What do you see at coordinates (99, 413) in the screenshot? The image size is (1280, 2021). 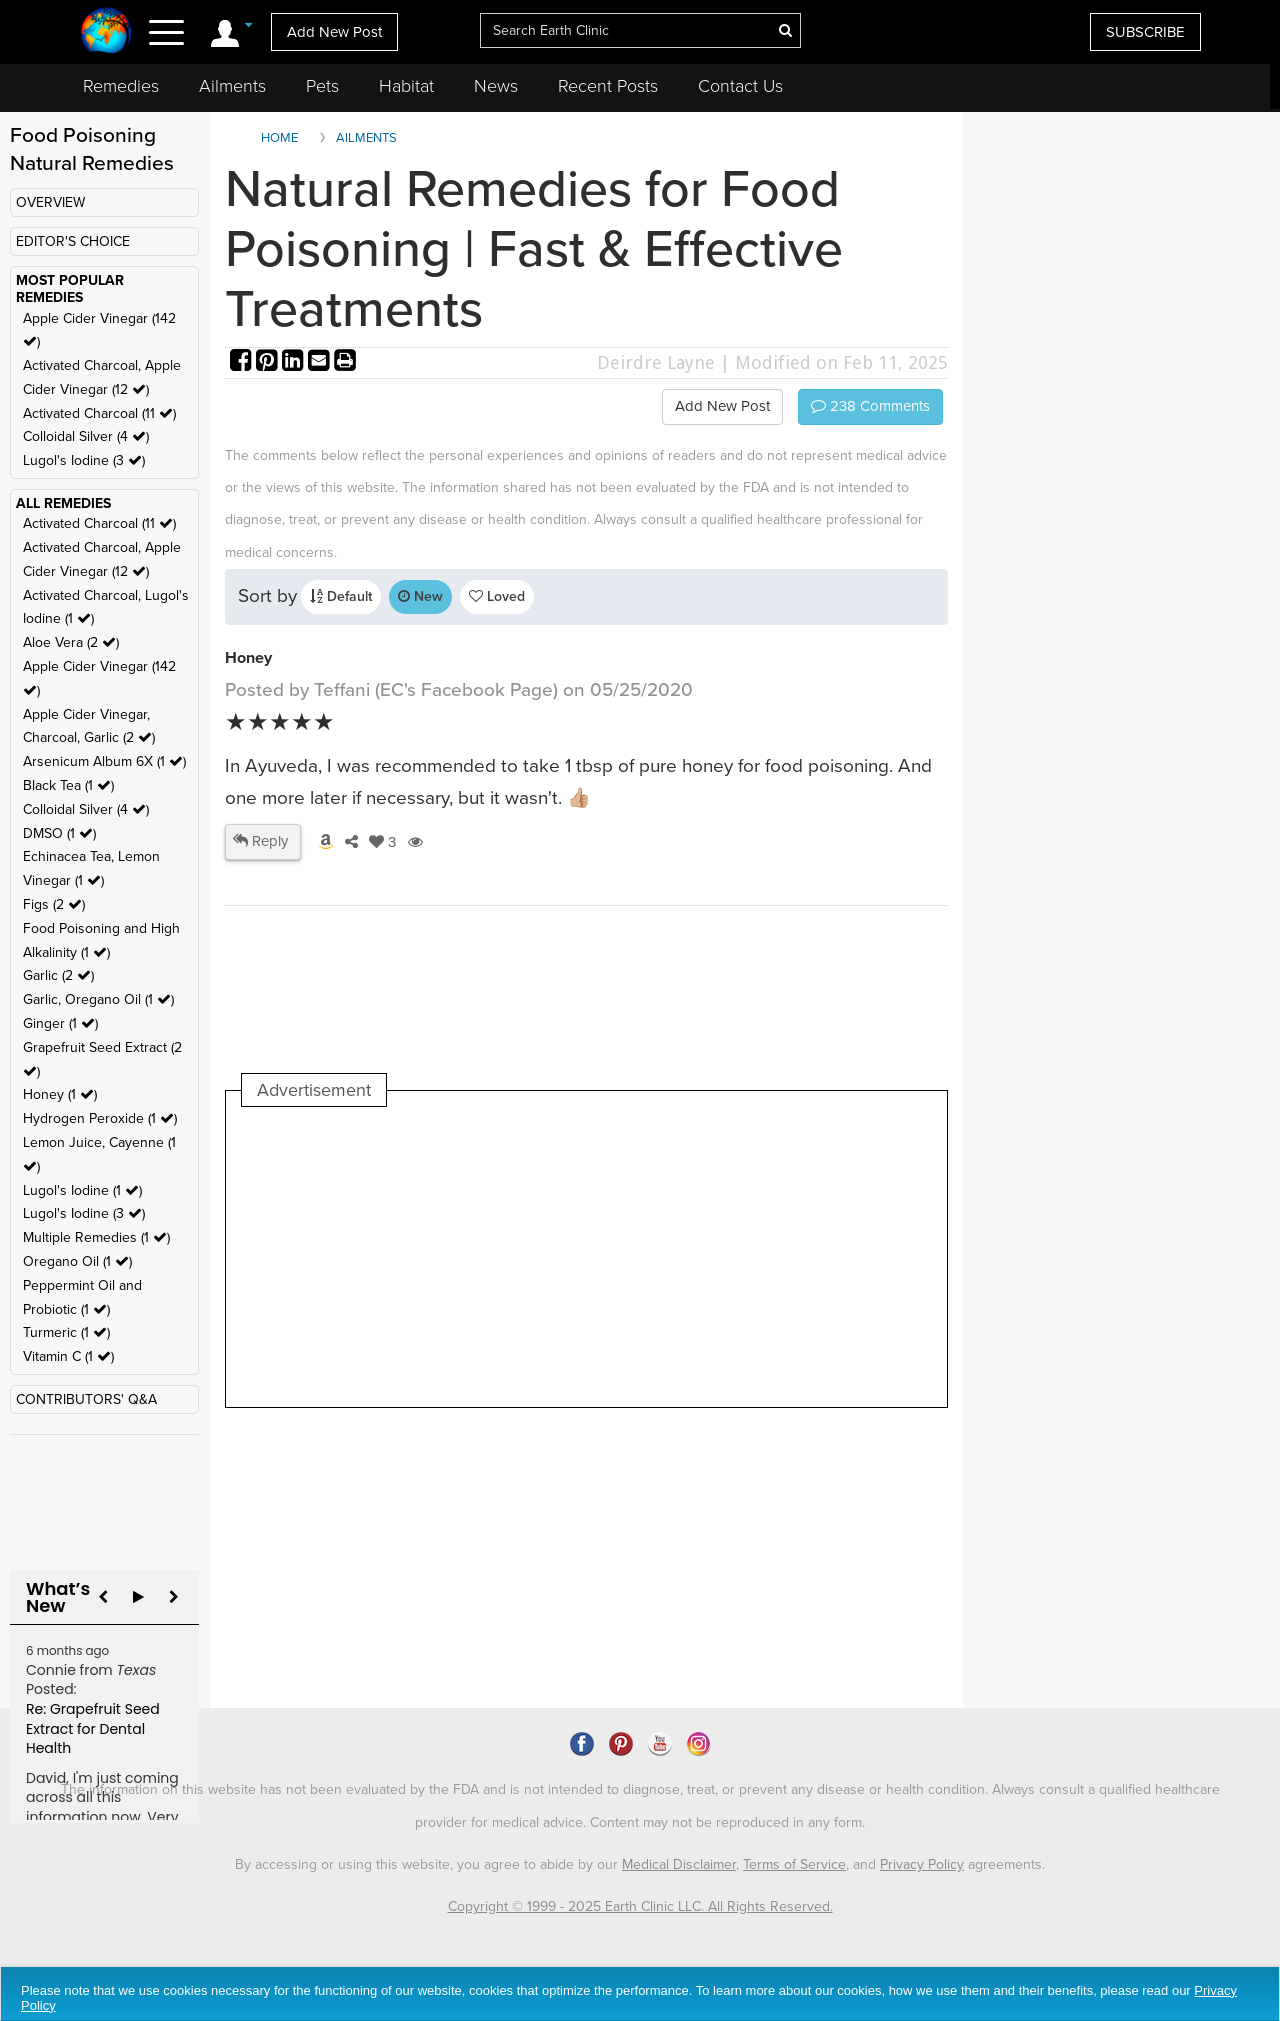 I see `Activated Charcoal (11 )` at bounding box center [99, 413].